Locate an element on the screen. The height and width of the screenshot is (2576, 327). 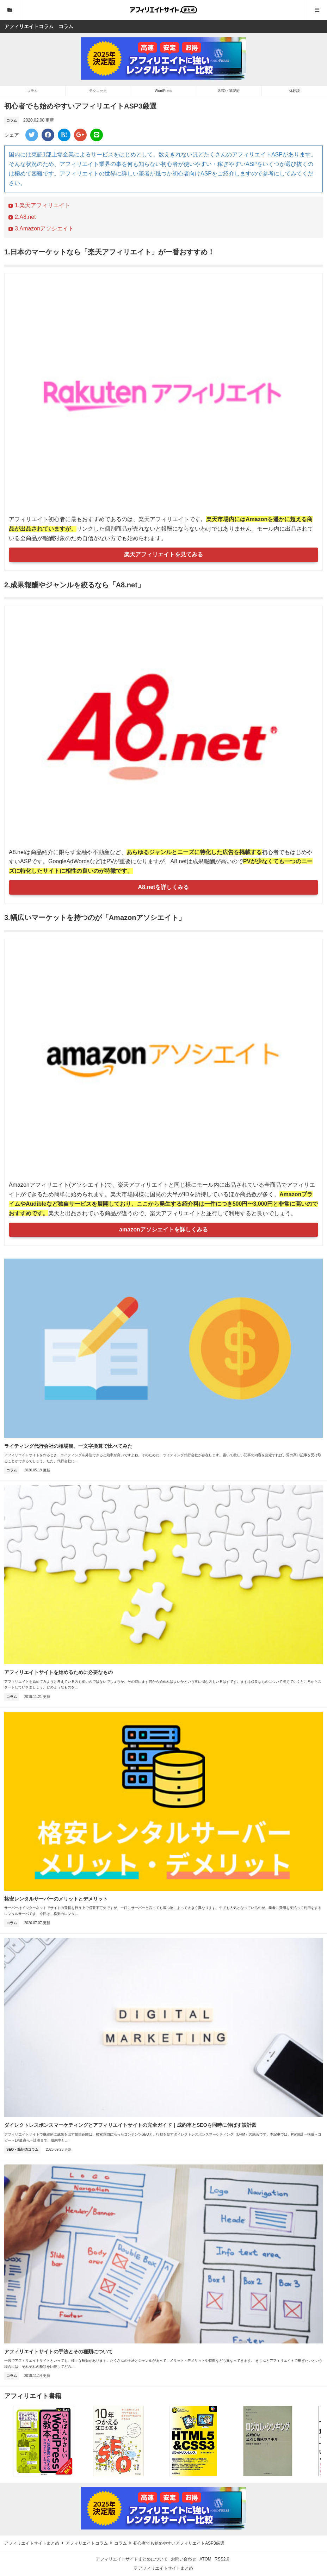
アフィリエイトサイトまとめについて is located at coordinates (132, 2559).